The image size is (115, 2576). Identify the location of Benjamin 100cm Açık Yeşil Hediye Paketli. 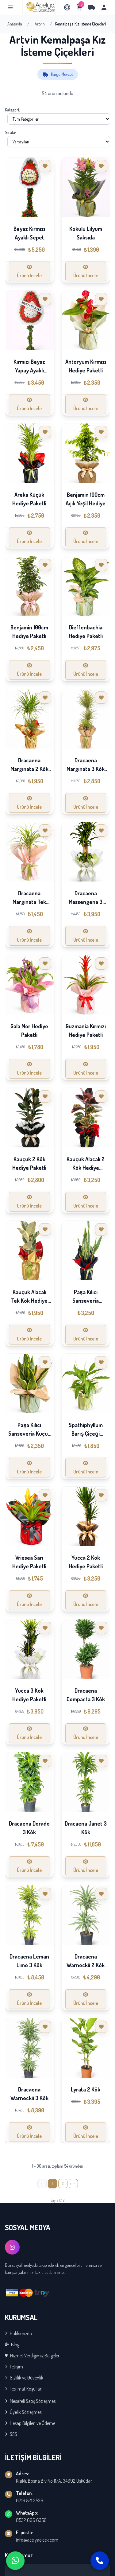
(85, 503).